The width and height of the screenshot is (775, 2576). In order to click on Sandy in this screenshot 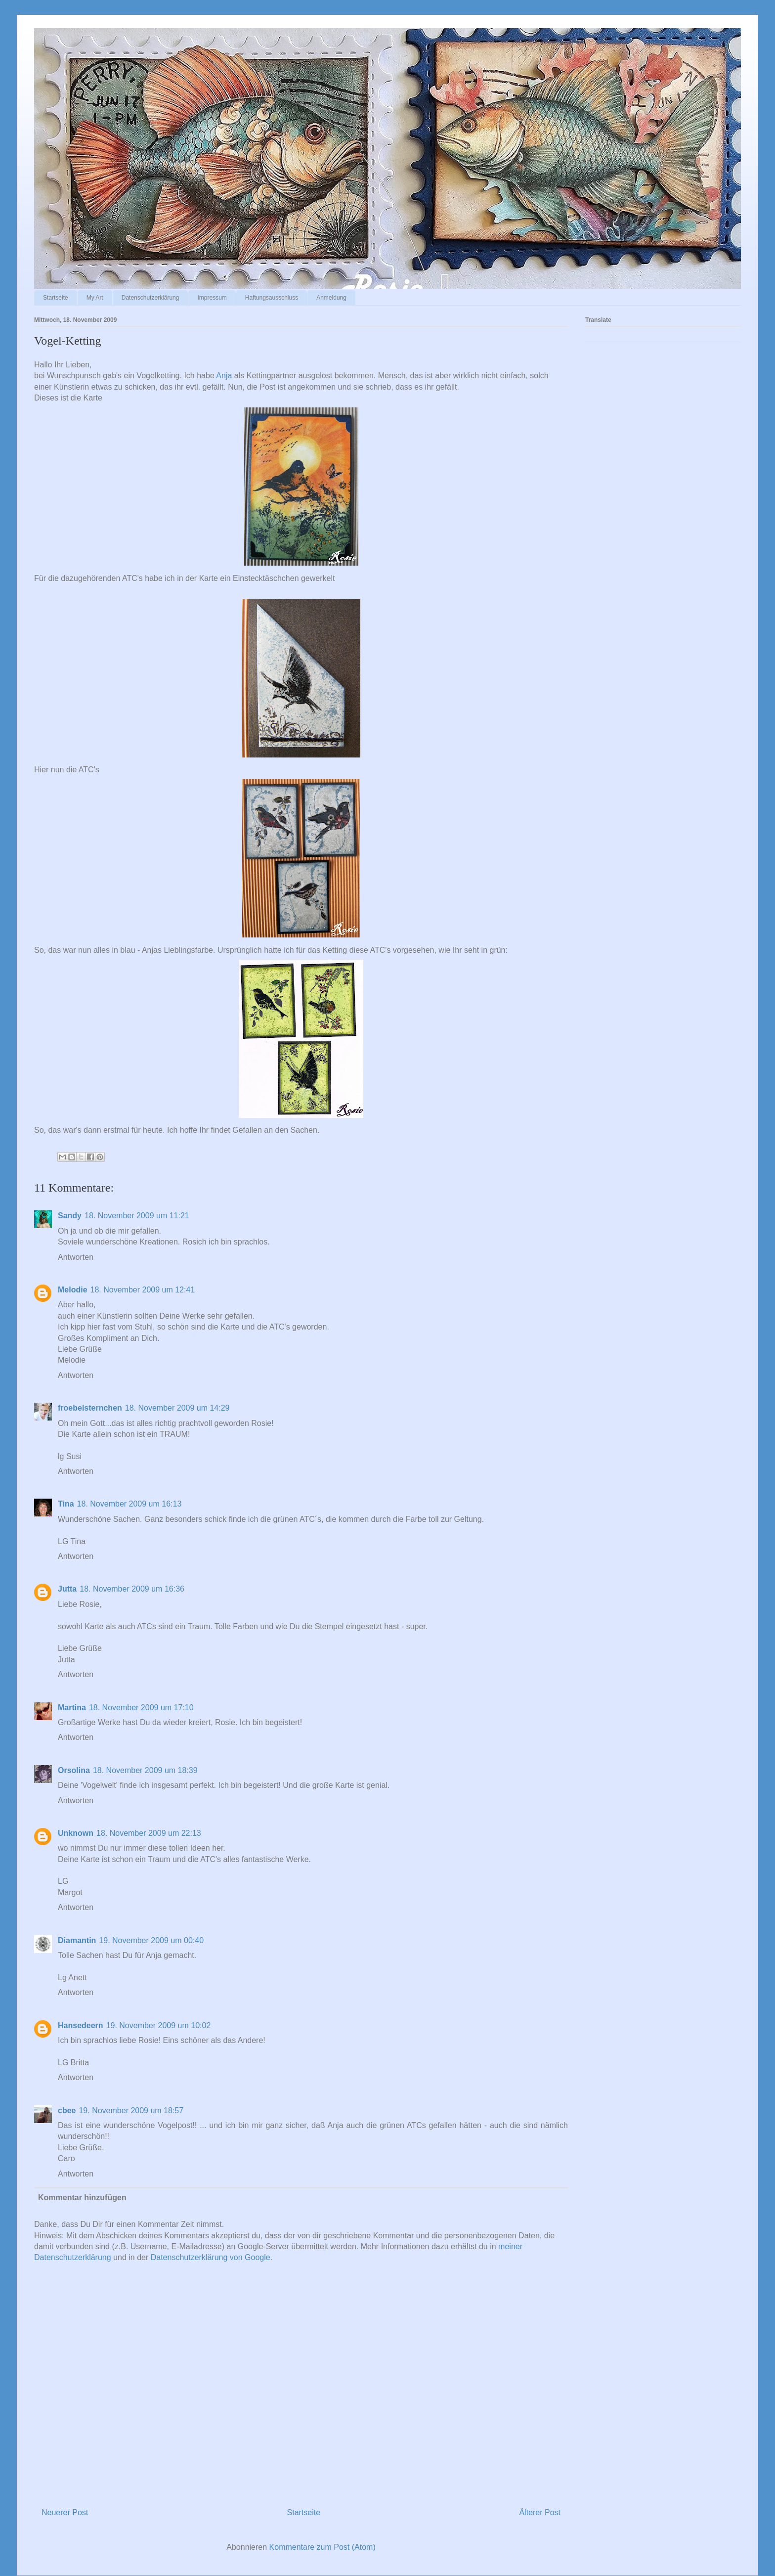, I will do `click(70, 1215)`.